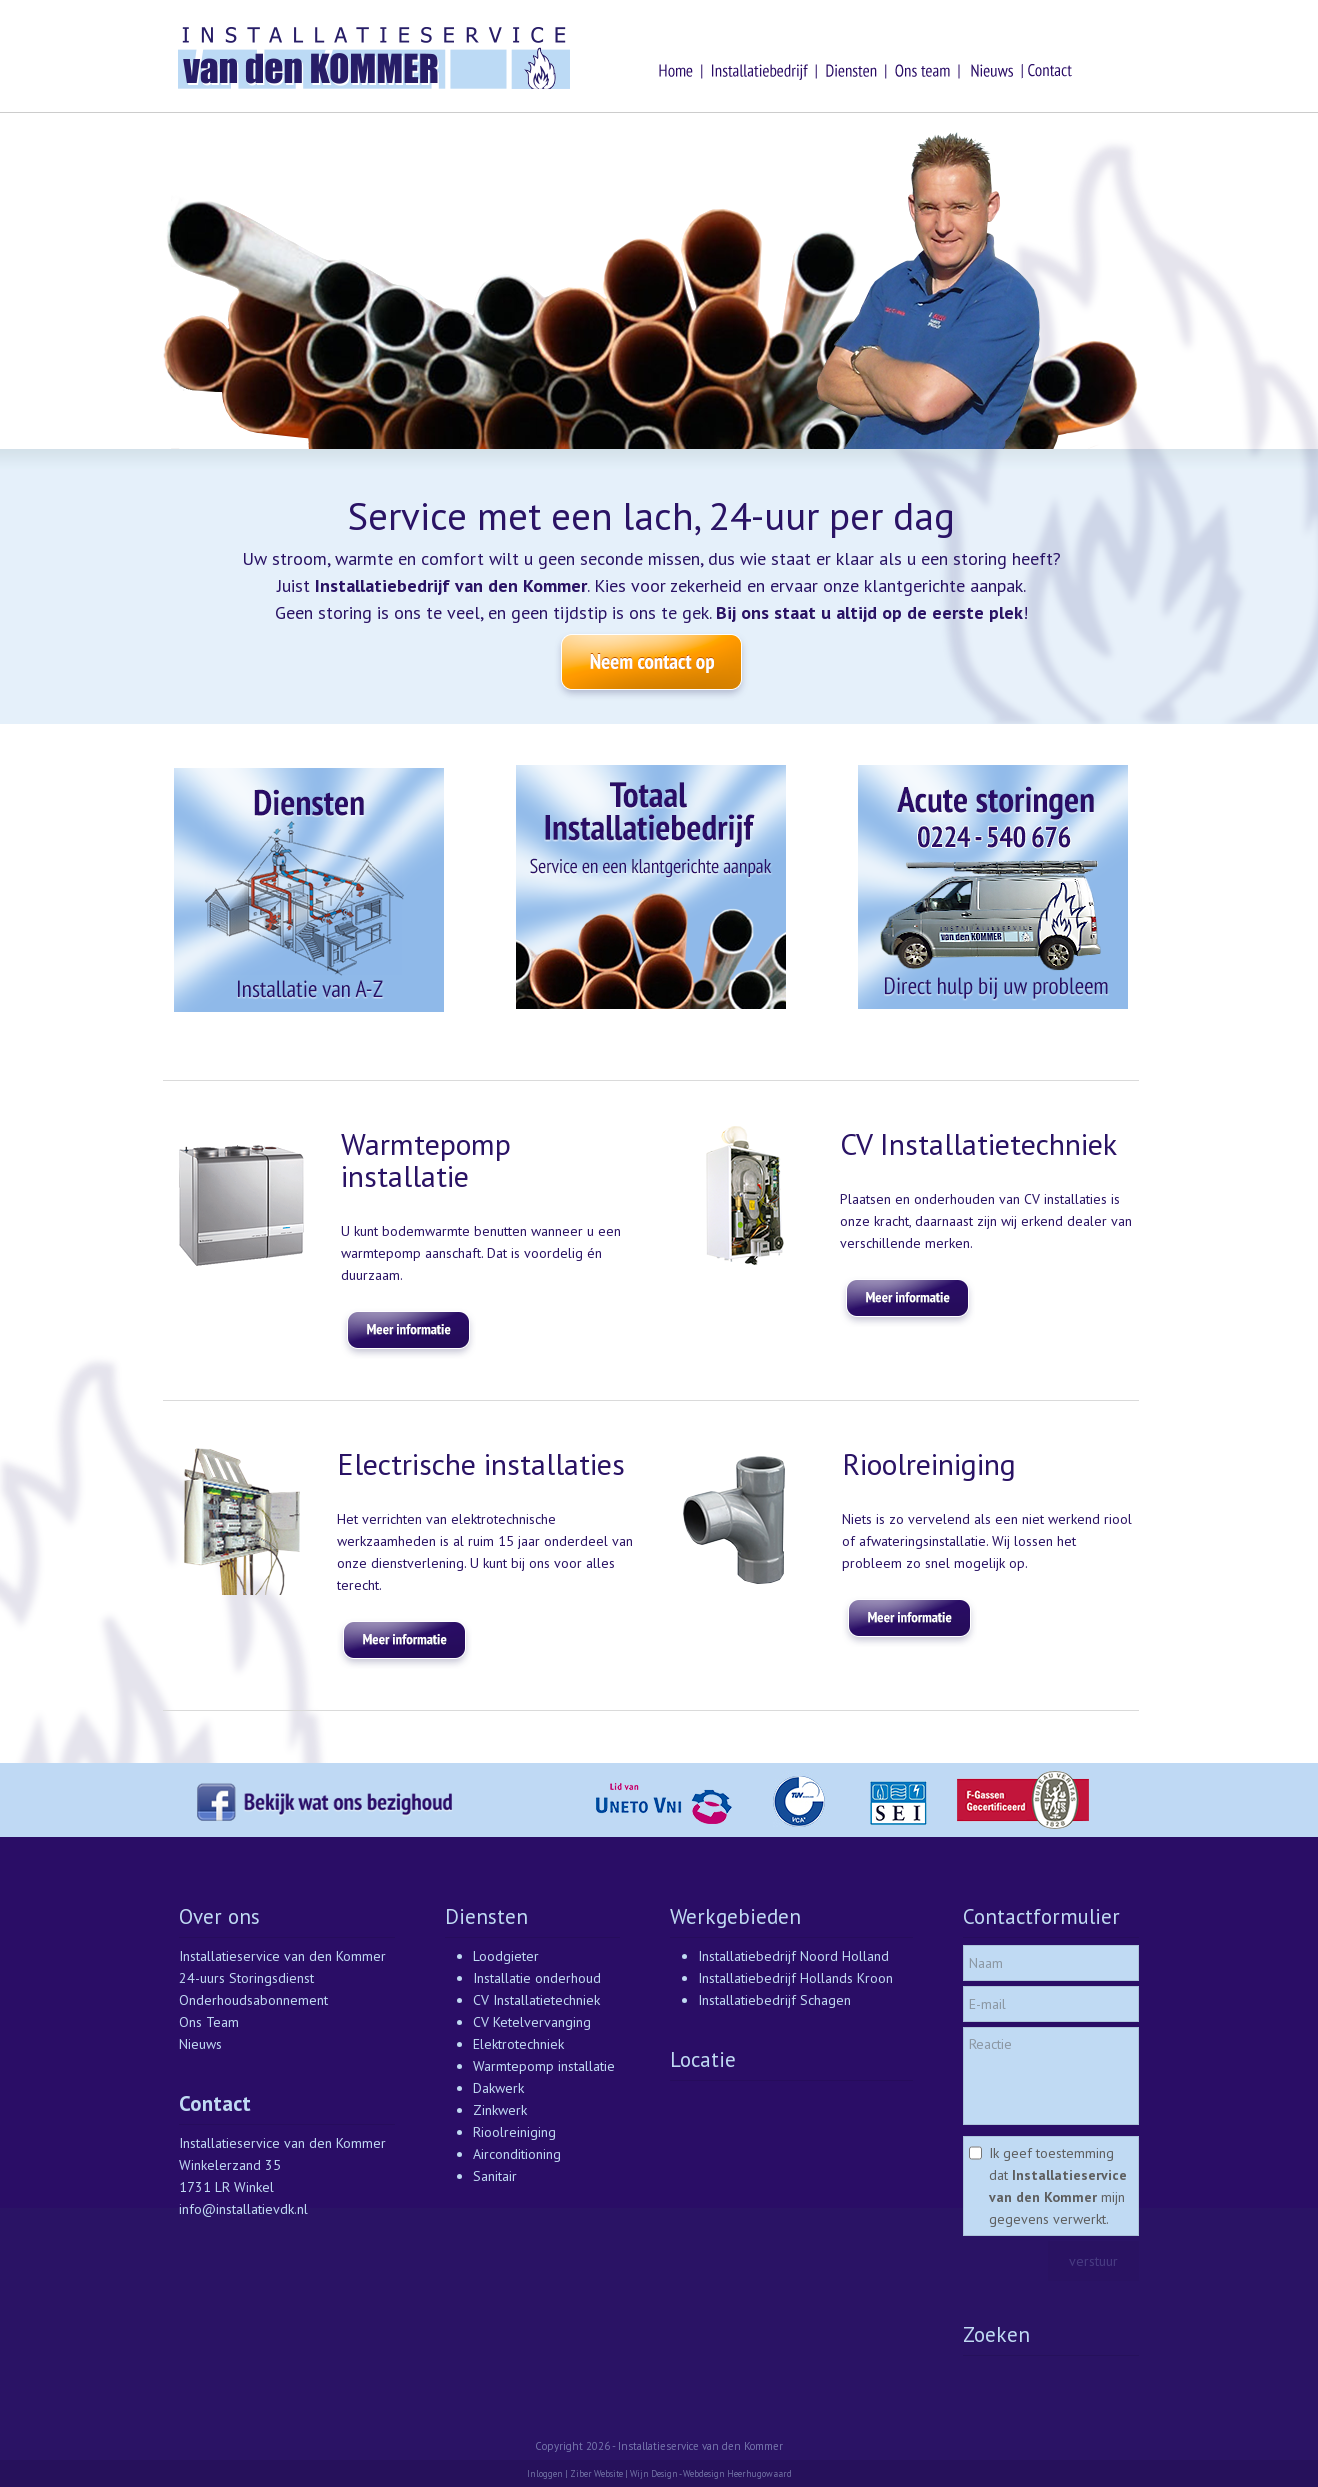 The image size is (1318, 2487). What do you see at coordinates (209, 2022) in the screenshot?
I see `Ons Team` at bounding box center [209, 2022].